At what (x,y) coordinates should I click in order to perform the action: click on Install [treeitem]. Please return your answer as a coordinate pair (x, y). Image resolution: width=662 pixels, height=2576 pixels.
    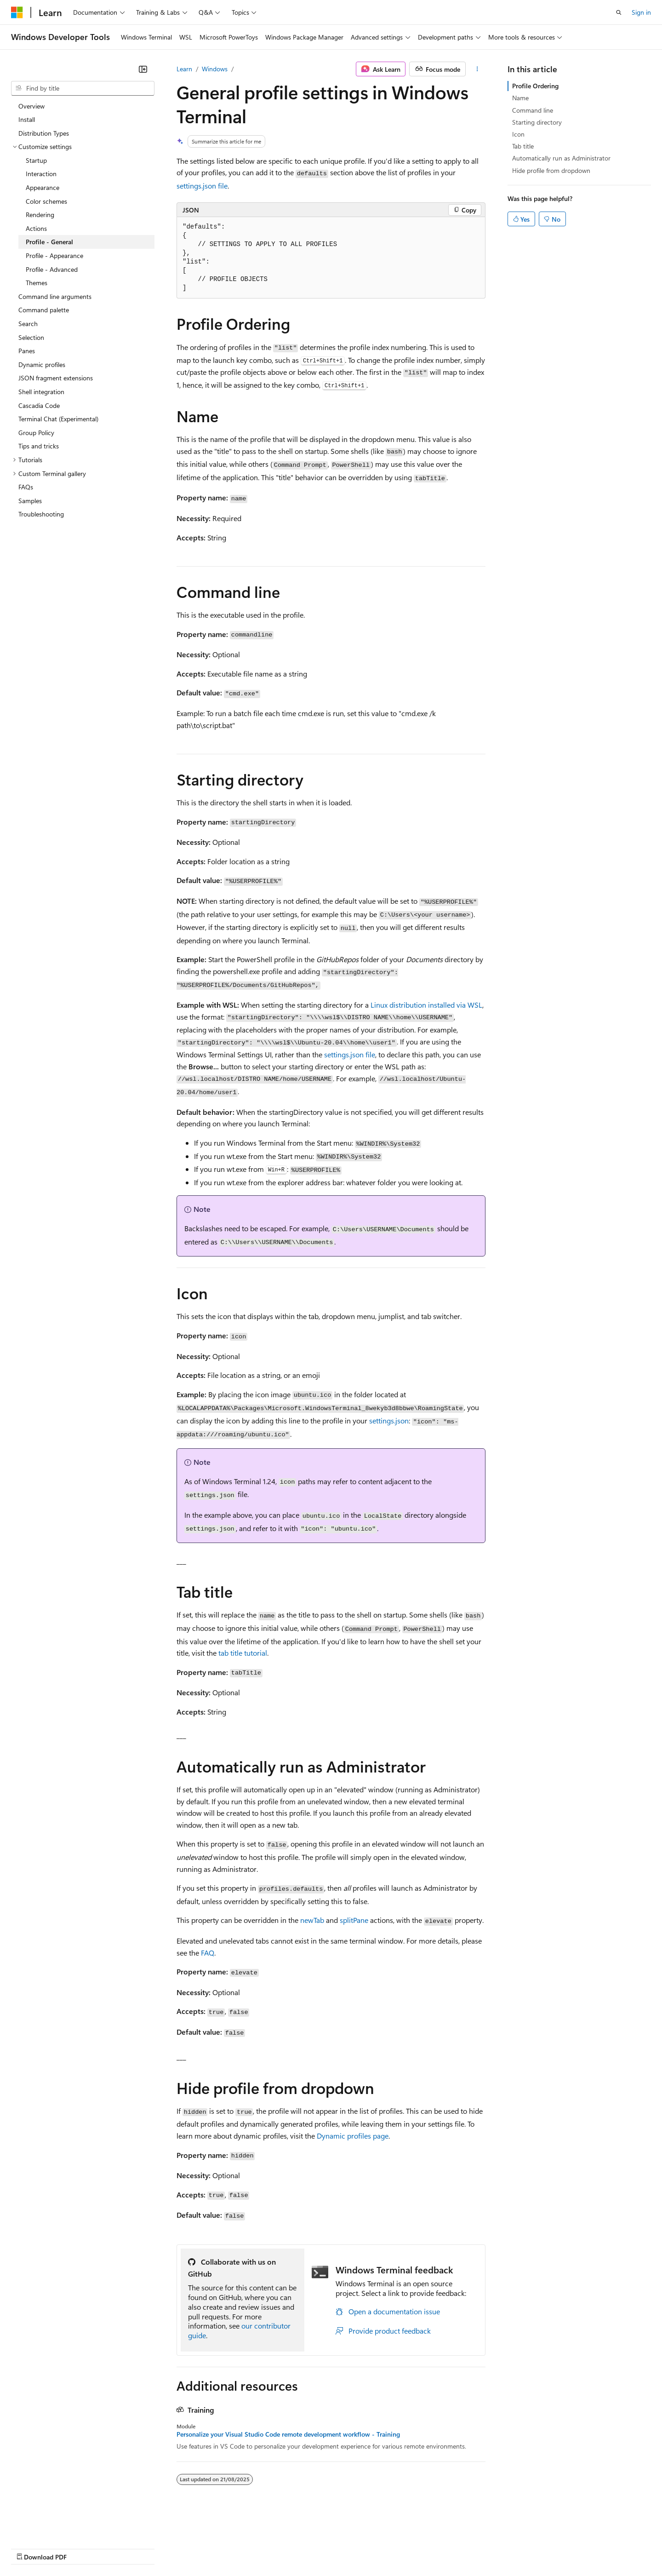
    Looking at the image, I should click on (26, 119).